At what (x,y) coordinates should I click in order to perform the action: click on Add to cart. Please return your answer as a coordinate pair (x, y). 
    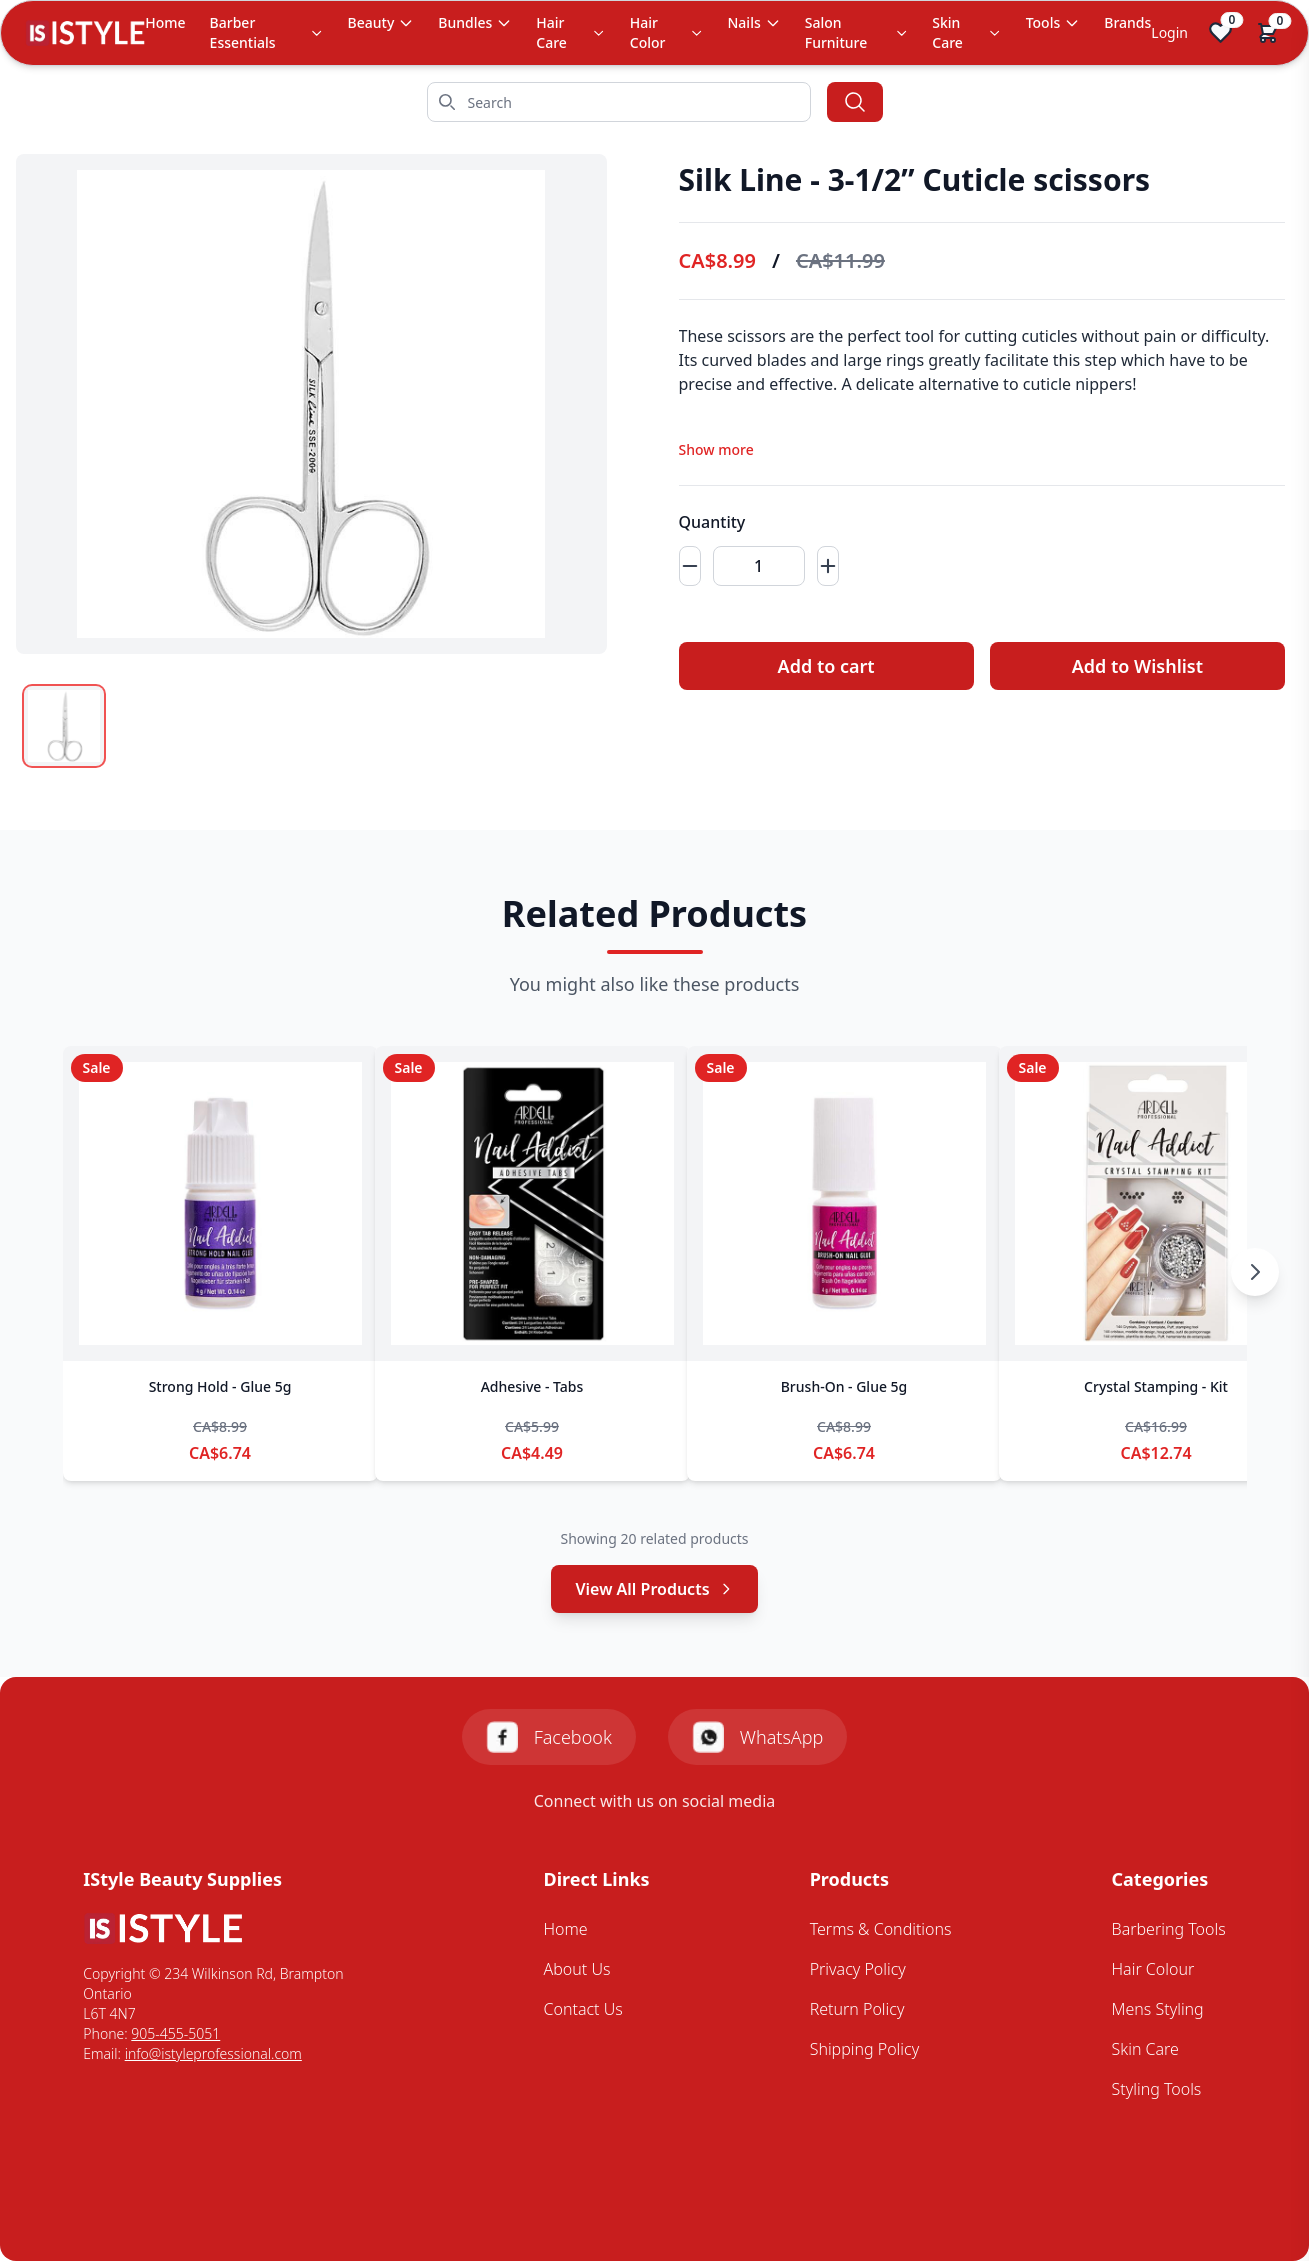
    Looking at the image, I should click on (826, 666).